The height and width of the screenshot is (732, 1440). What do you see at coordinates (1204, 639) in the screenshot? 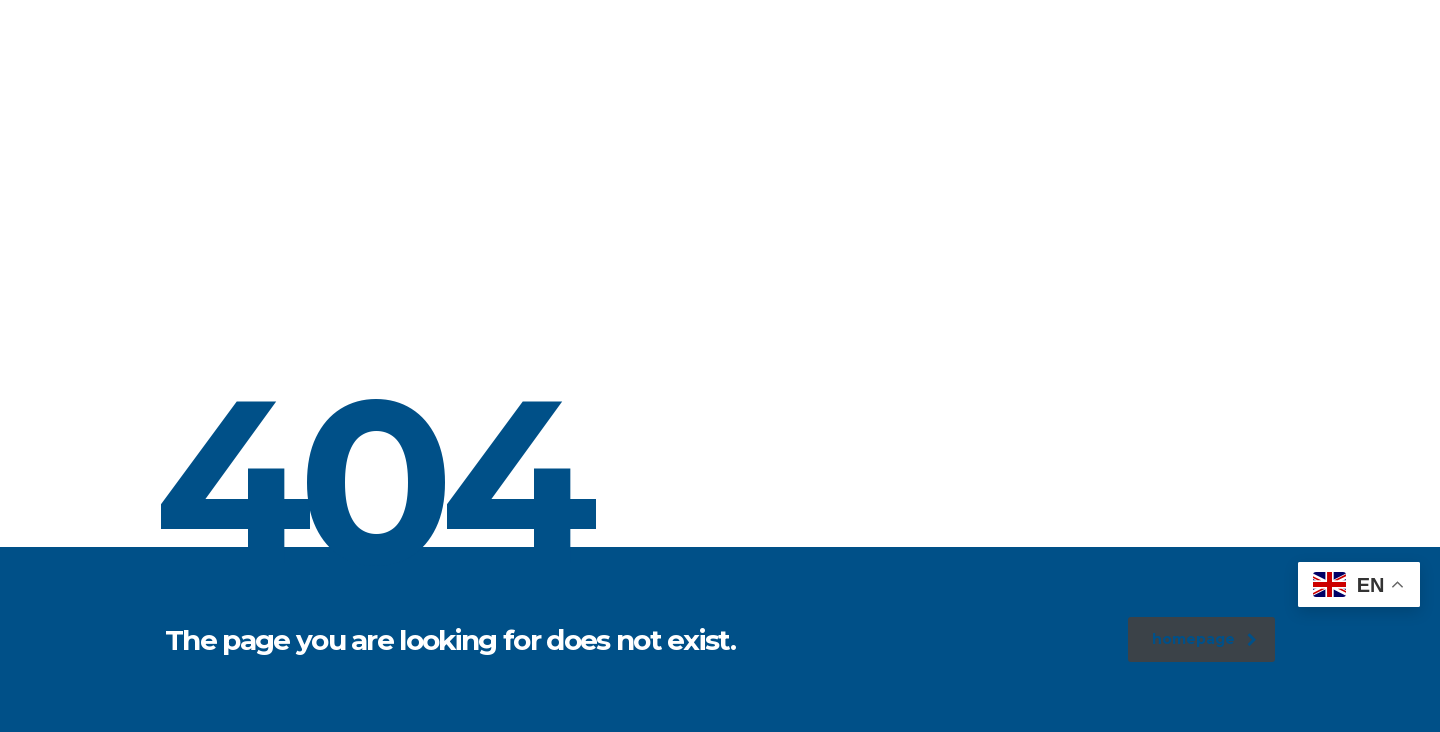
I see `homepage` at bounding box center [1204, 639].